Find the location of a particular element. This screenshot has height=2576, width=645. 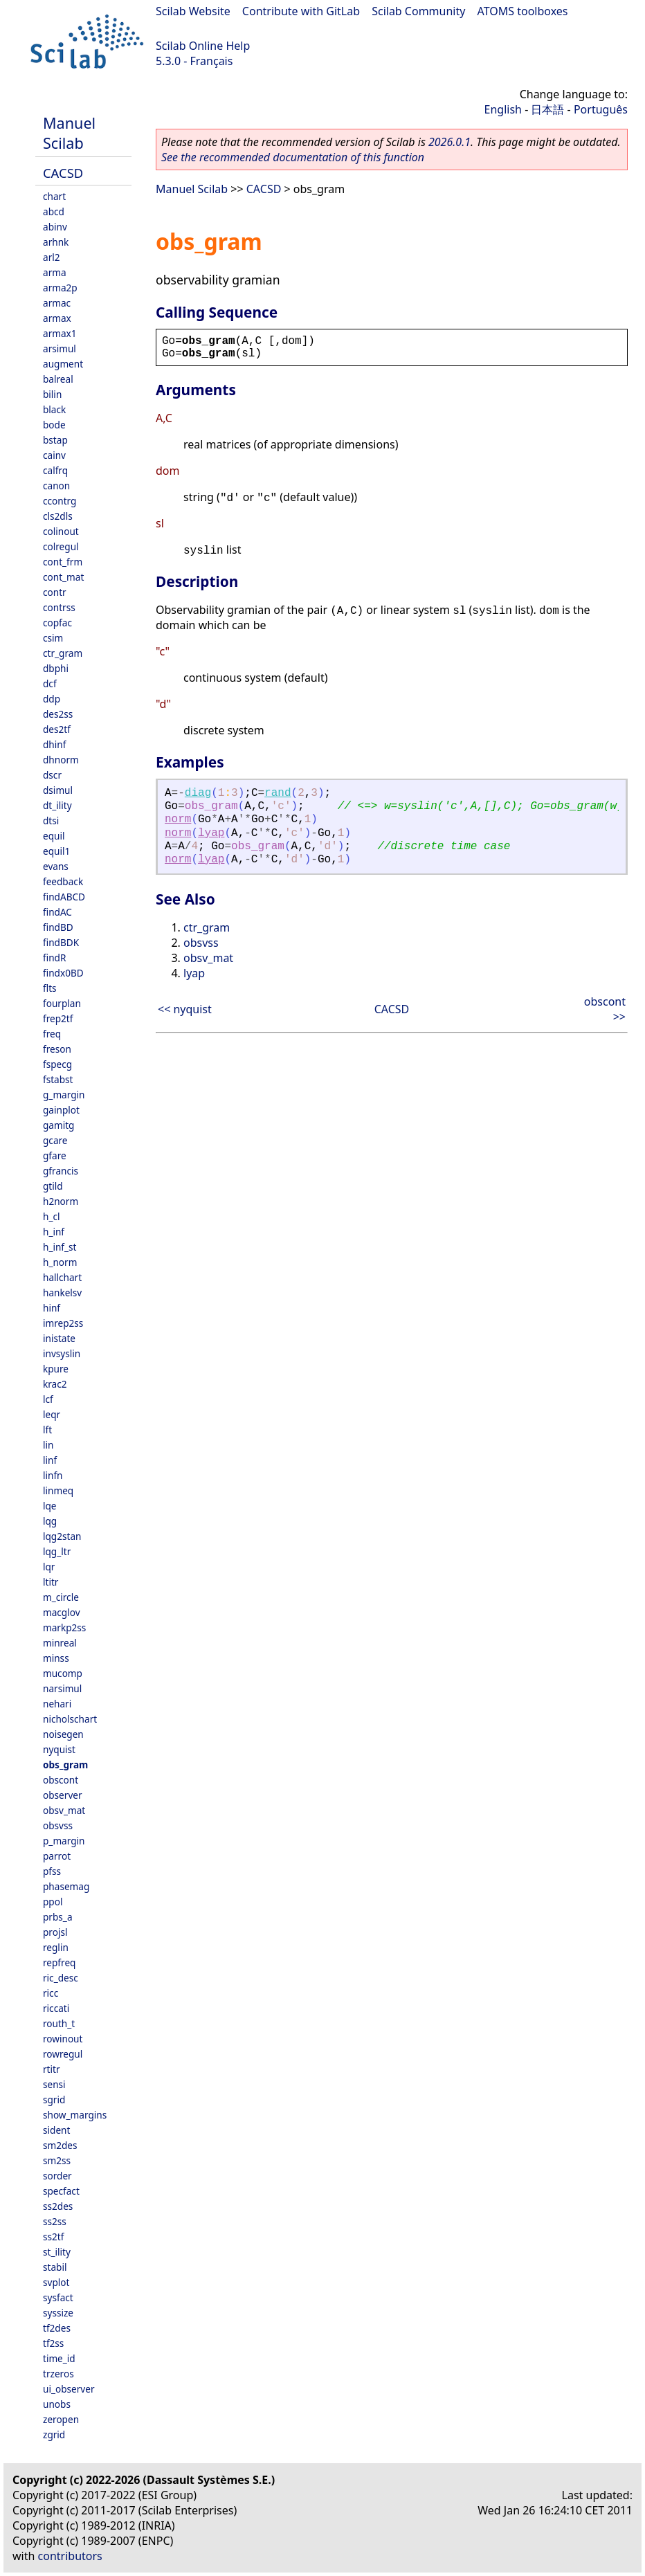

minreal is located at coordinates (60, 1642).